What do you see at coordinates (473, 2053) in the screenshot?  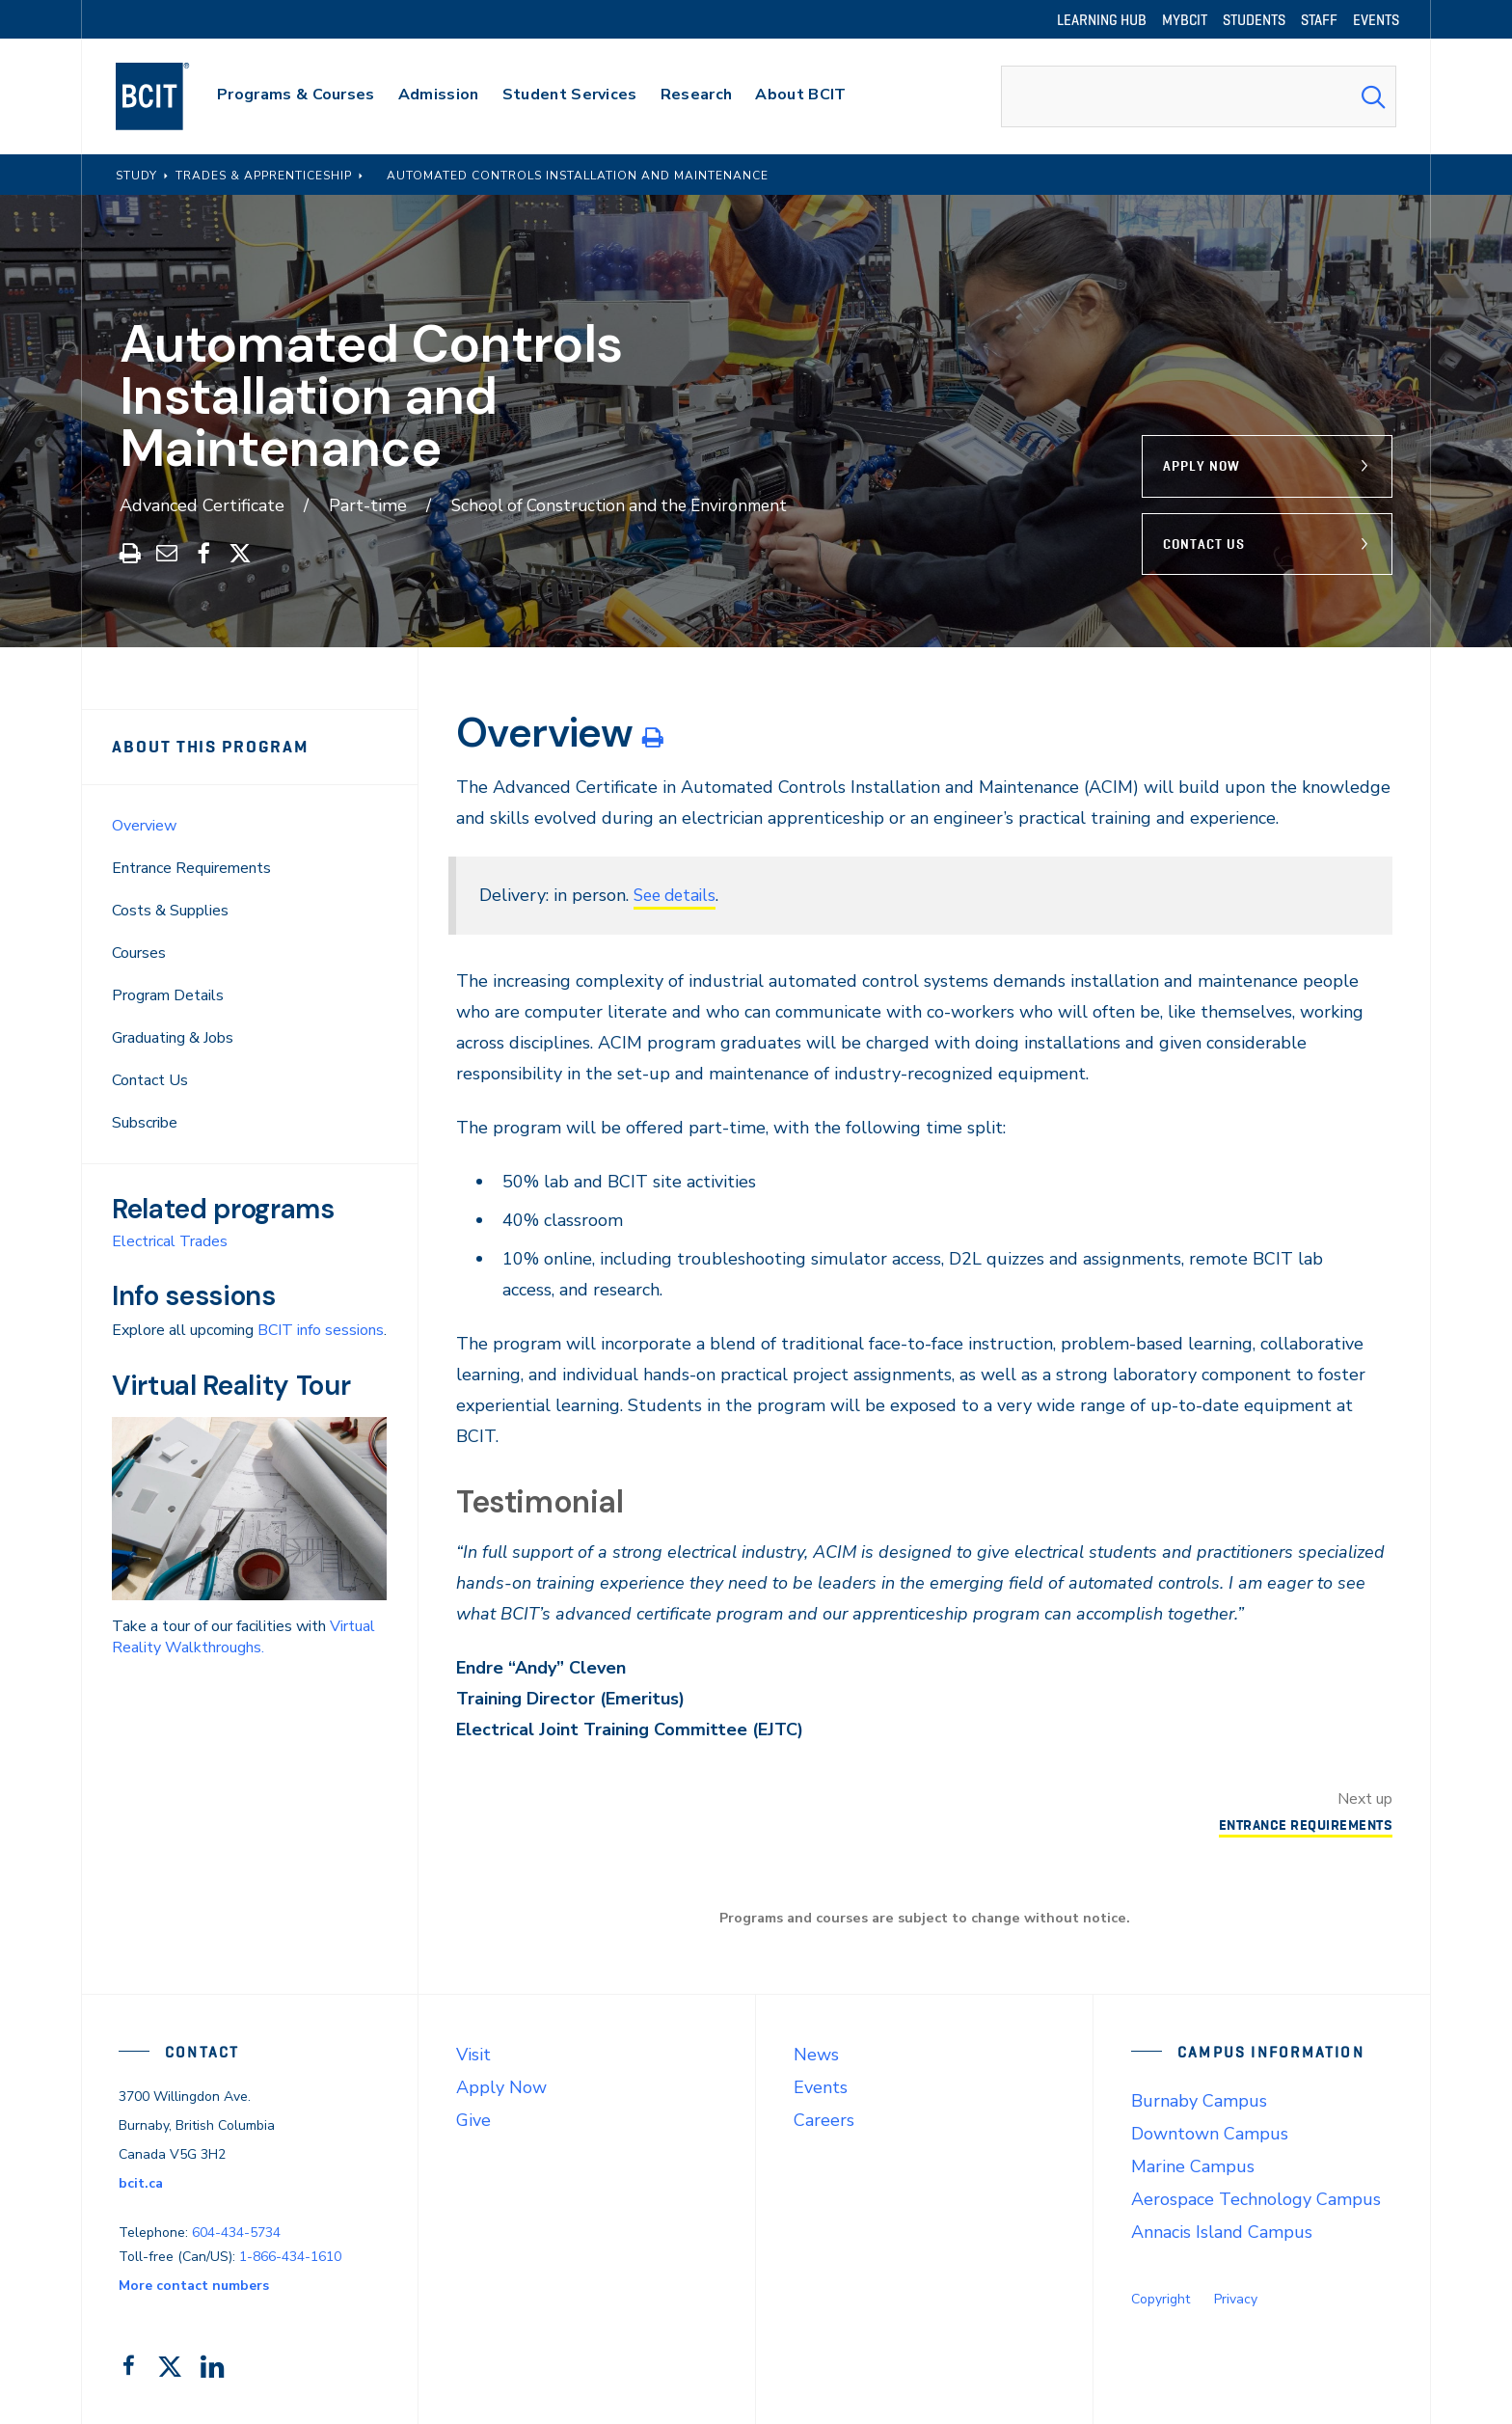 I see `Visit` at bounding box center [473, 2053].